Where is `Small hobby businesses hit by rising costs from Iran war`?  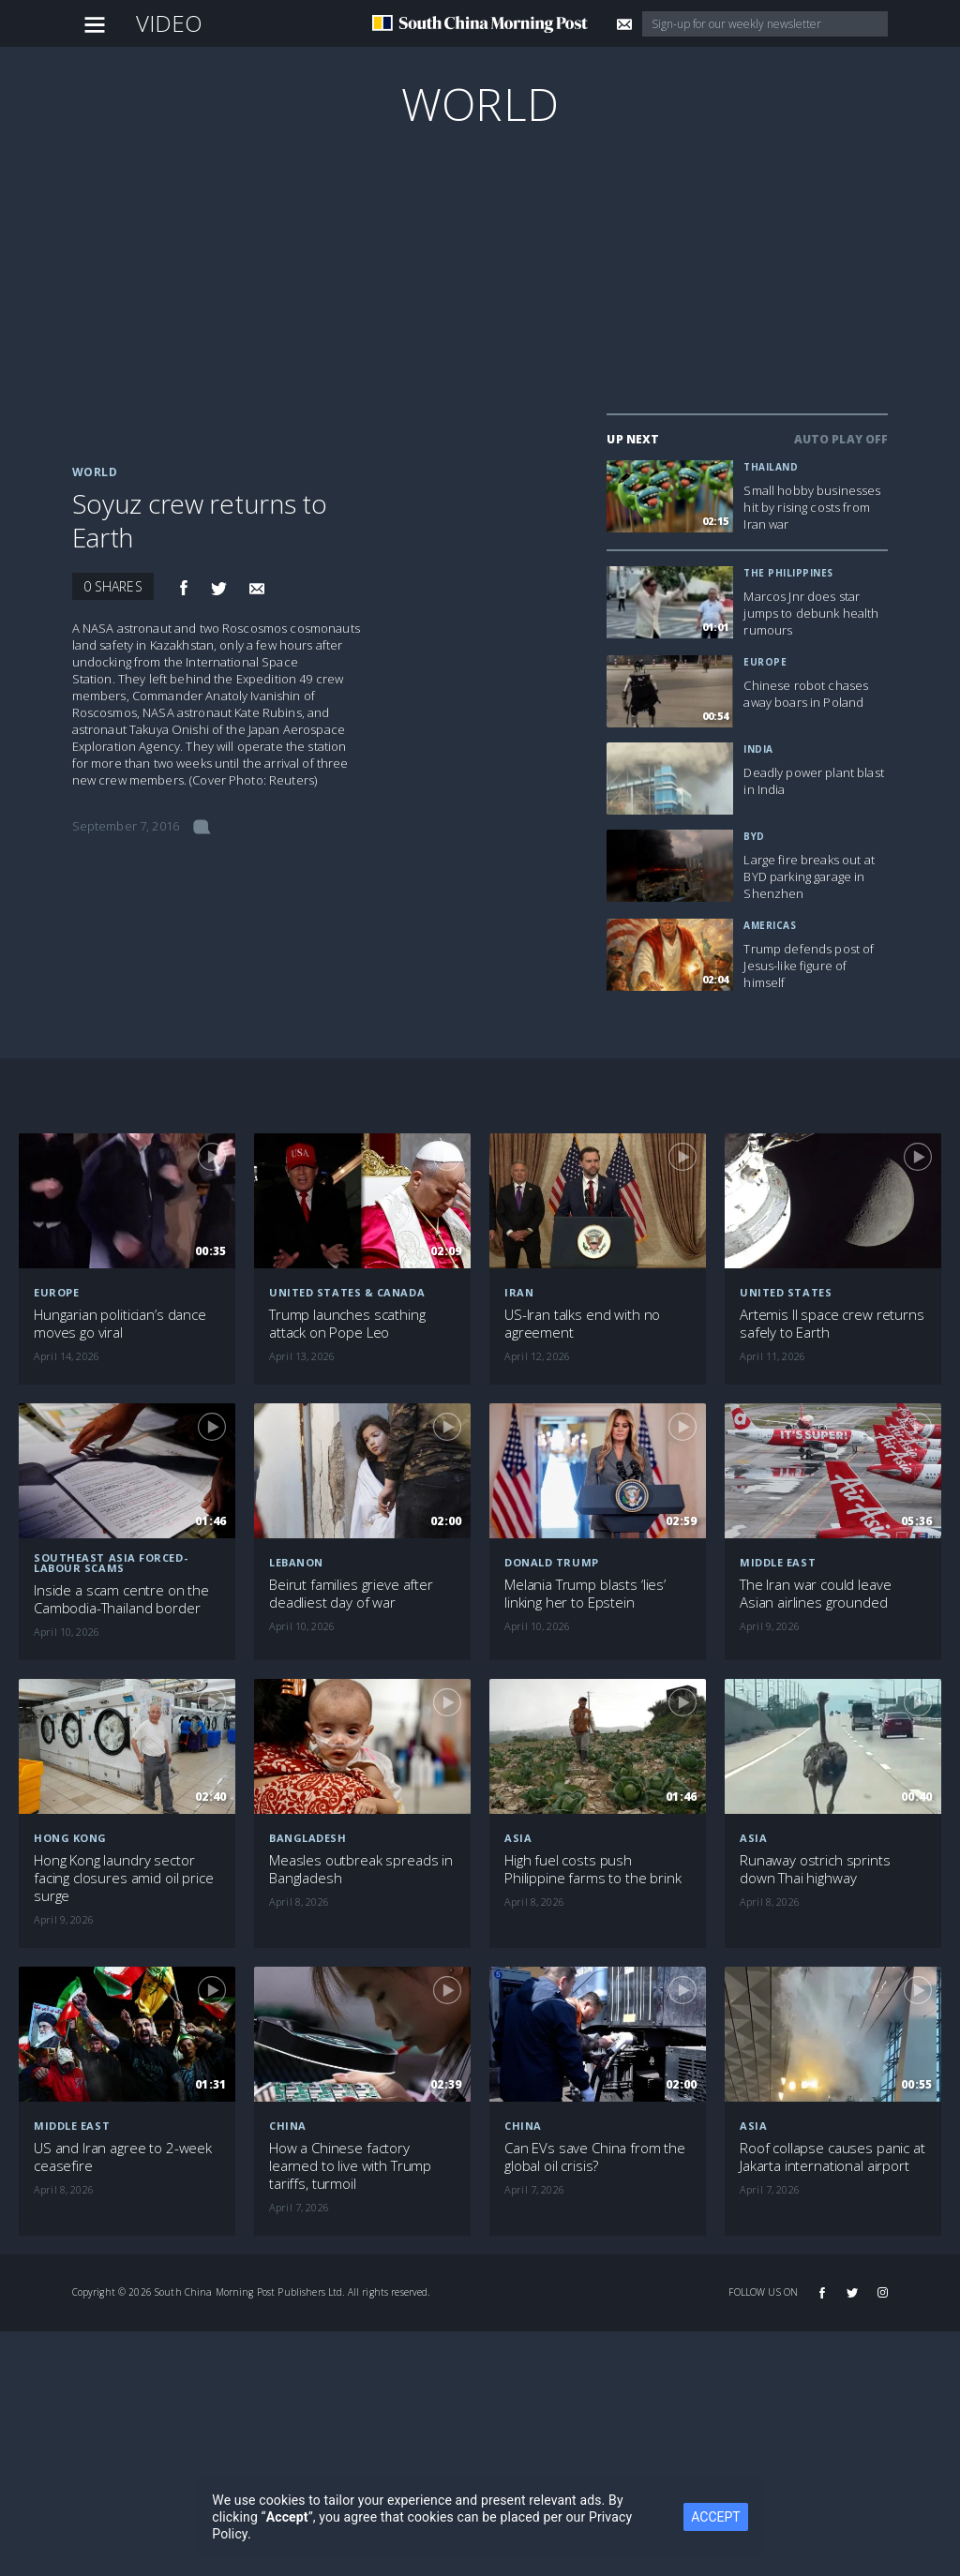 Small hobby businesses hit by rising costs from Iran war is located at coordinates (811, 507).